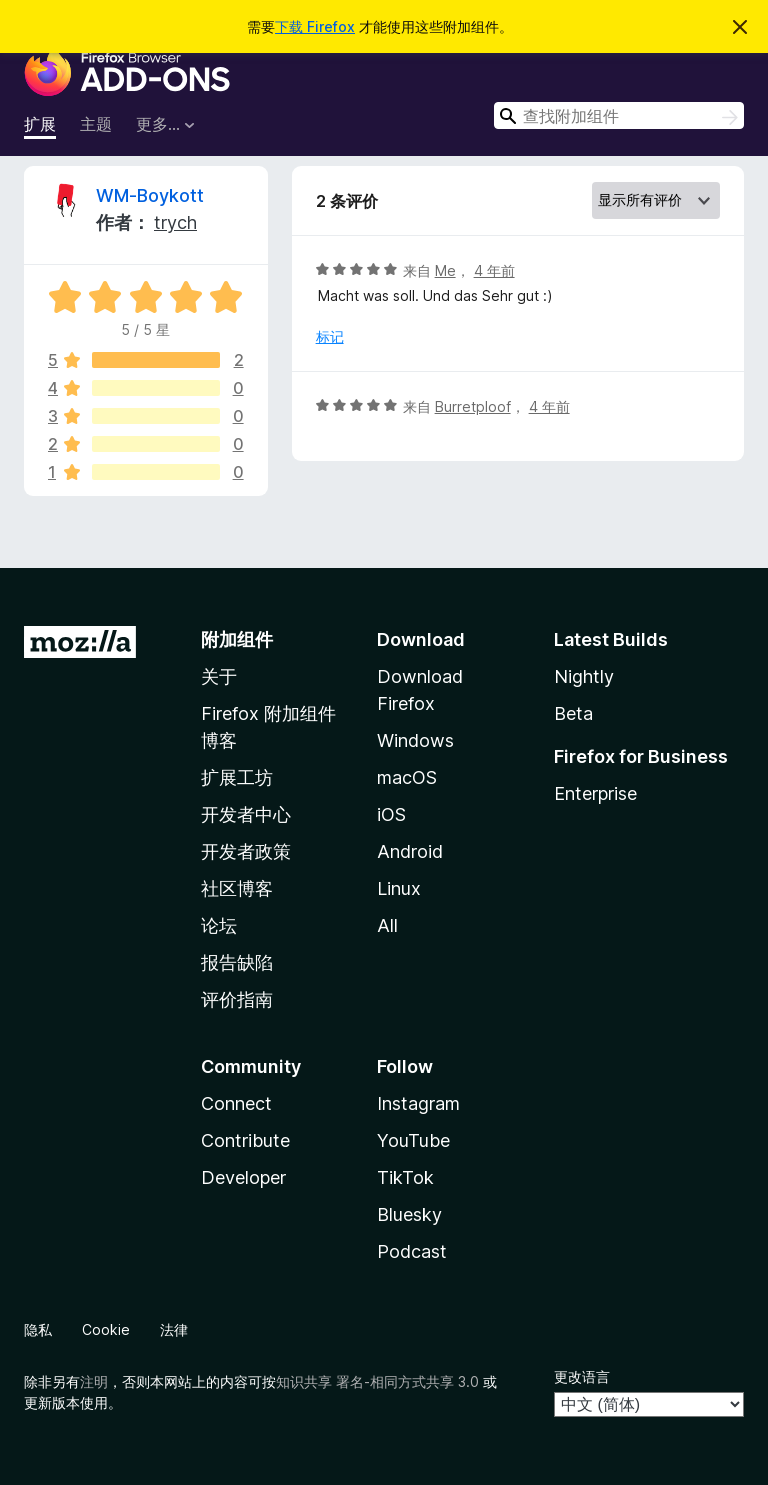 The height and width of the screenshot is (1485, 768). I want to click on Beta, so click(573, 713).